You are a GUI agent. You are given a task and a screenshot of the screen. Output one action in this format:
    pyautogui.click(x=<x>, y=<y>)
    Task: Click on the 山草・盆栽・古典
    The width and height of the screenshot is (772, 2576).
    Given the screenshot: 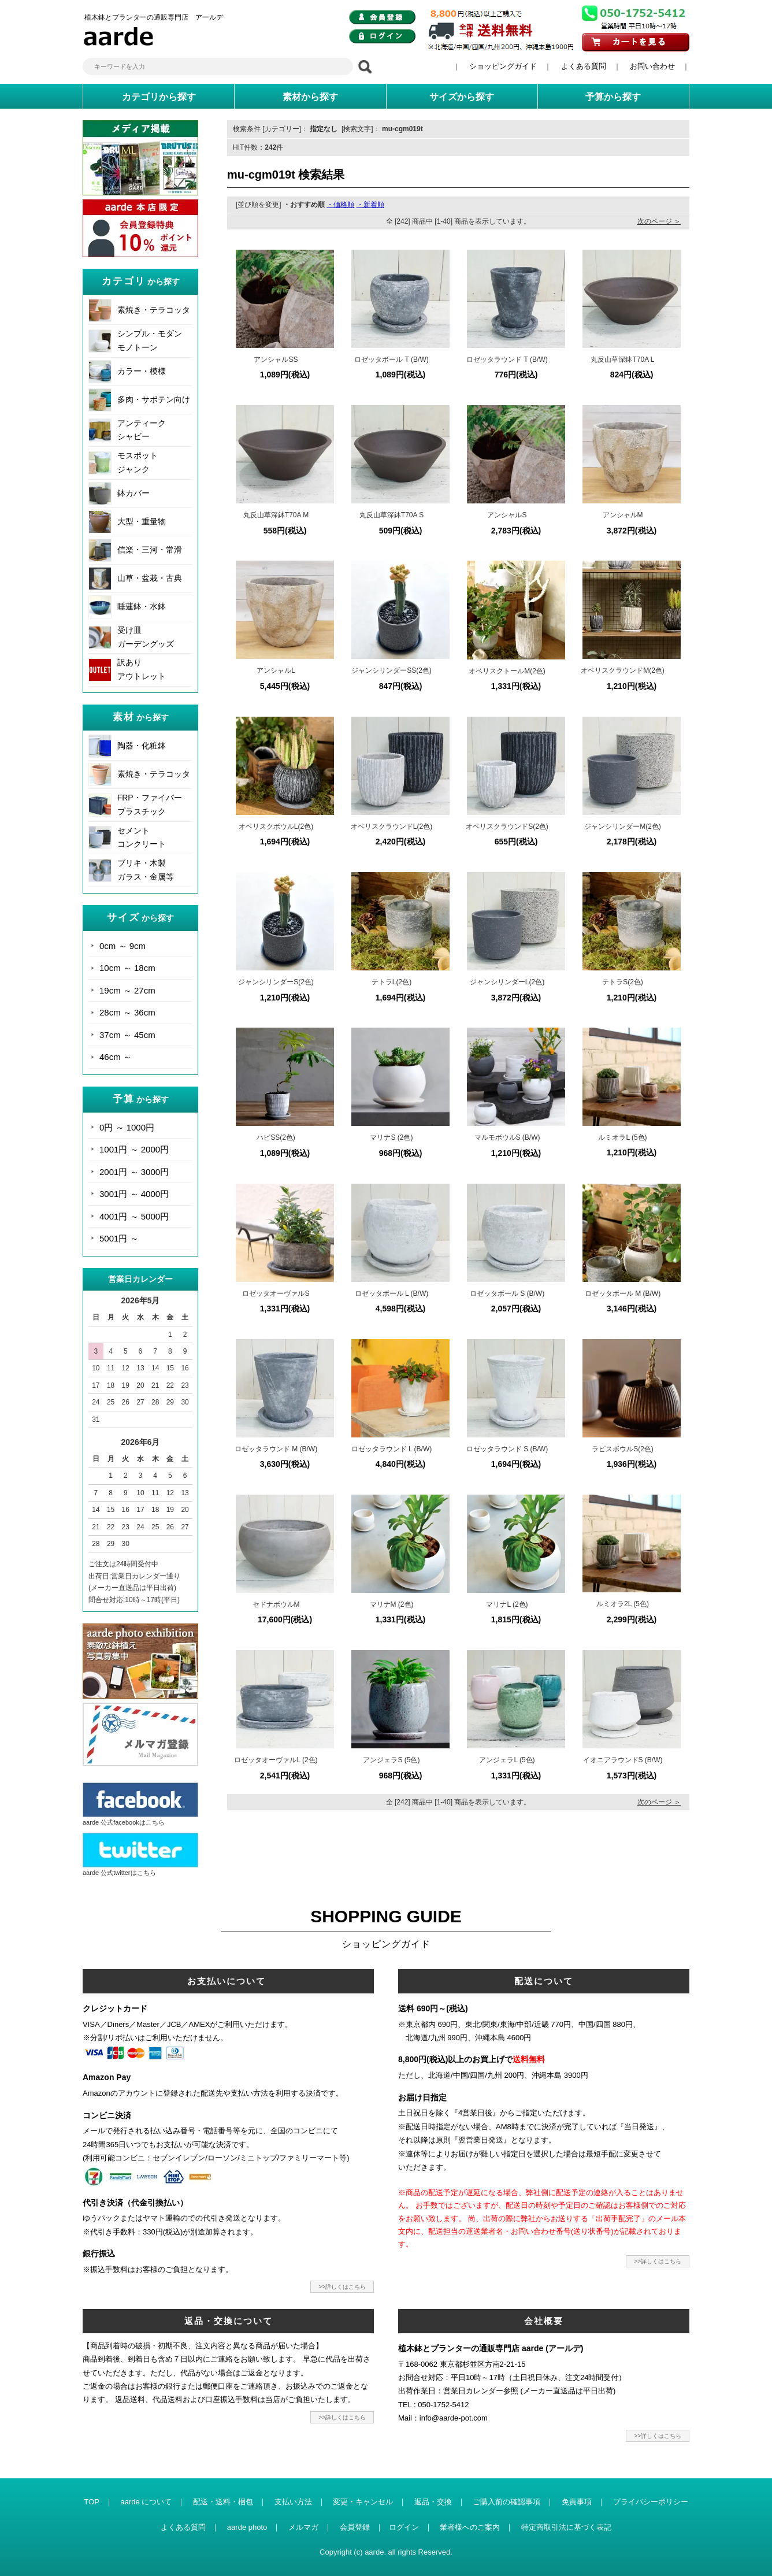 What is the action you would take?
    pyautogui.click(x=149, y=578)
    